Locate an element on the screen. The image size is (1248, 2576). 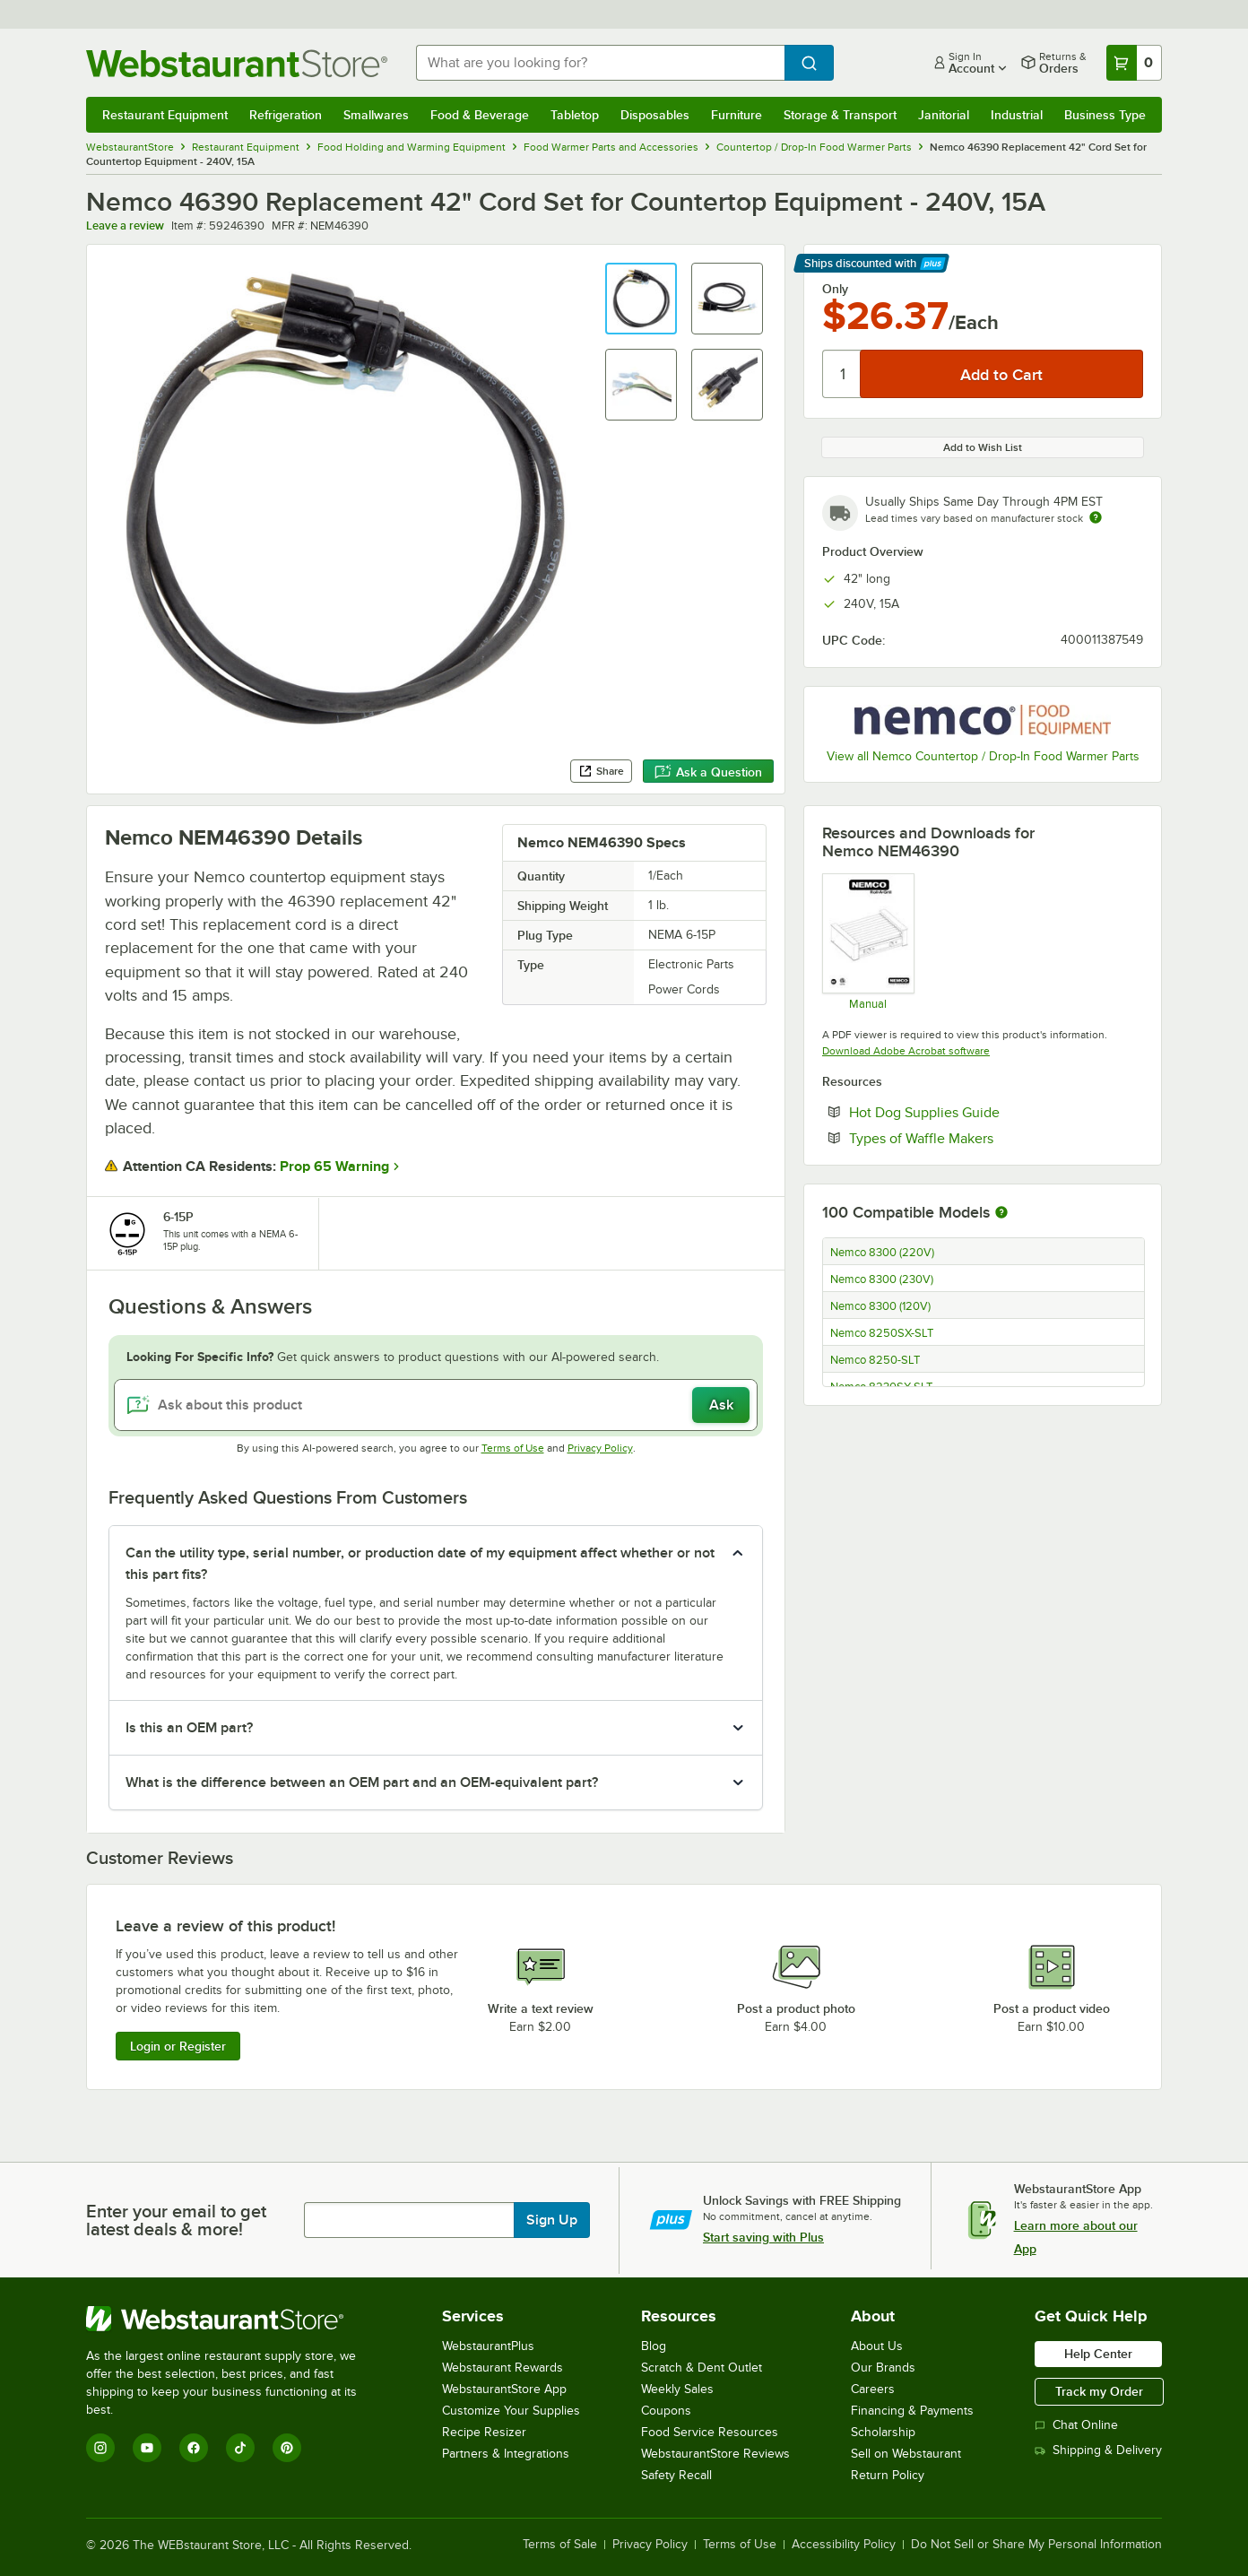
Industrial is located at coordinates (1017, 115).